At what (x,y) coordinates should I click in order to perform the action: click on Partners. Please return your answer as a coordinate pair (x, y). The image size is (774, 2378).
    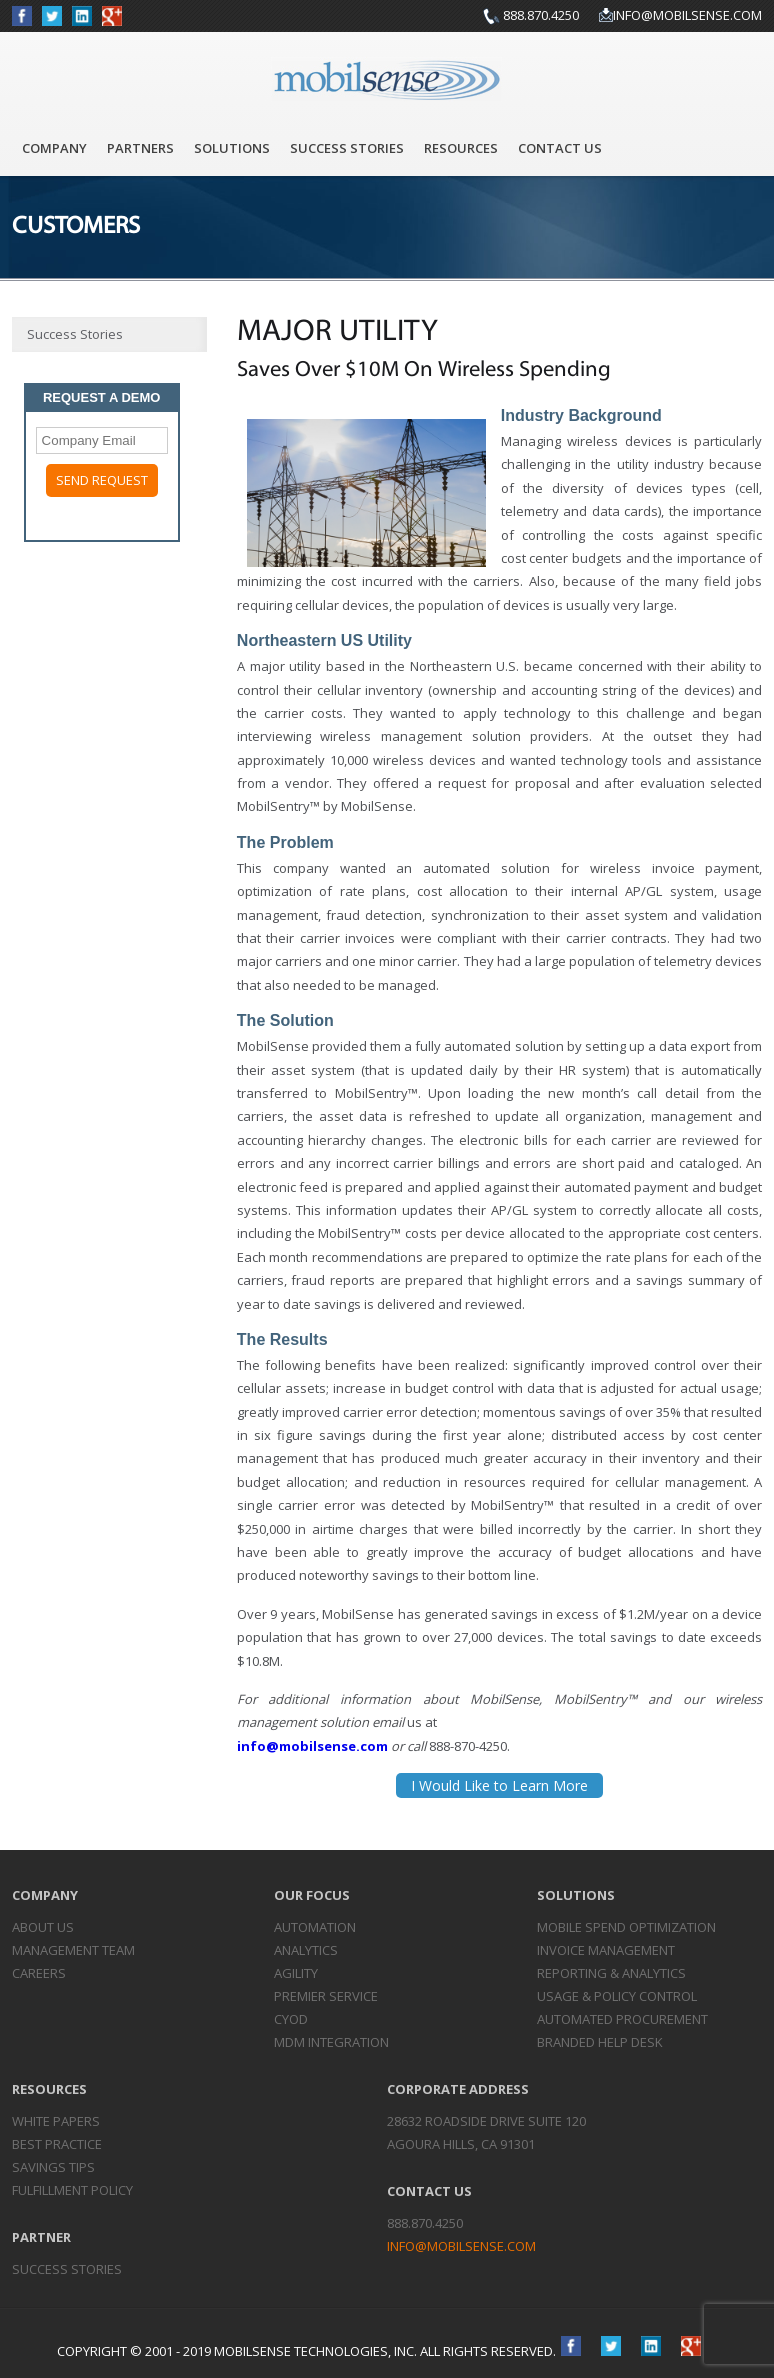
    Looking at the image, I should click on (140, 148).